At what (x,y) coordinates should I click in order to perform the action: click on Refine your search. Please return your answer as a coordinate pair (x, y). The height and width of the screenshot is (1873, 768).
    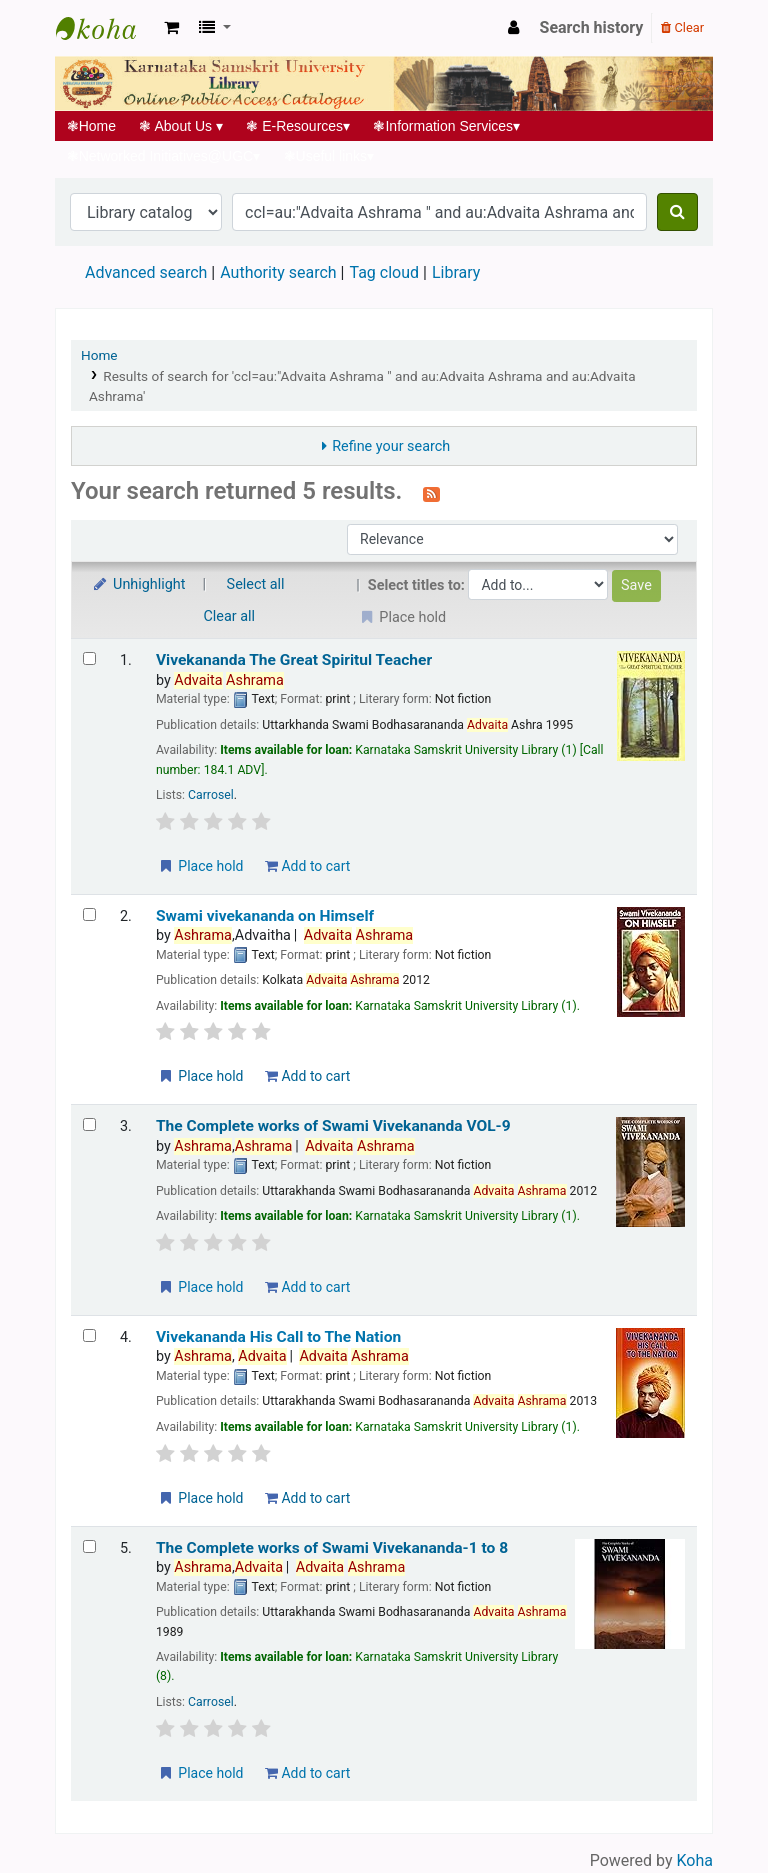
    Looking at the image, I should click on (391, 446).